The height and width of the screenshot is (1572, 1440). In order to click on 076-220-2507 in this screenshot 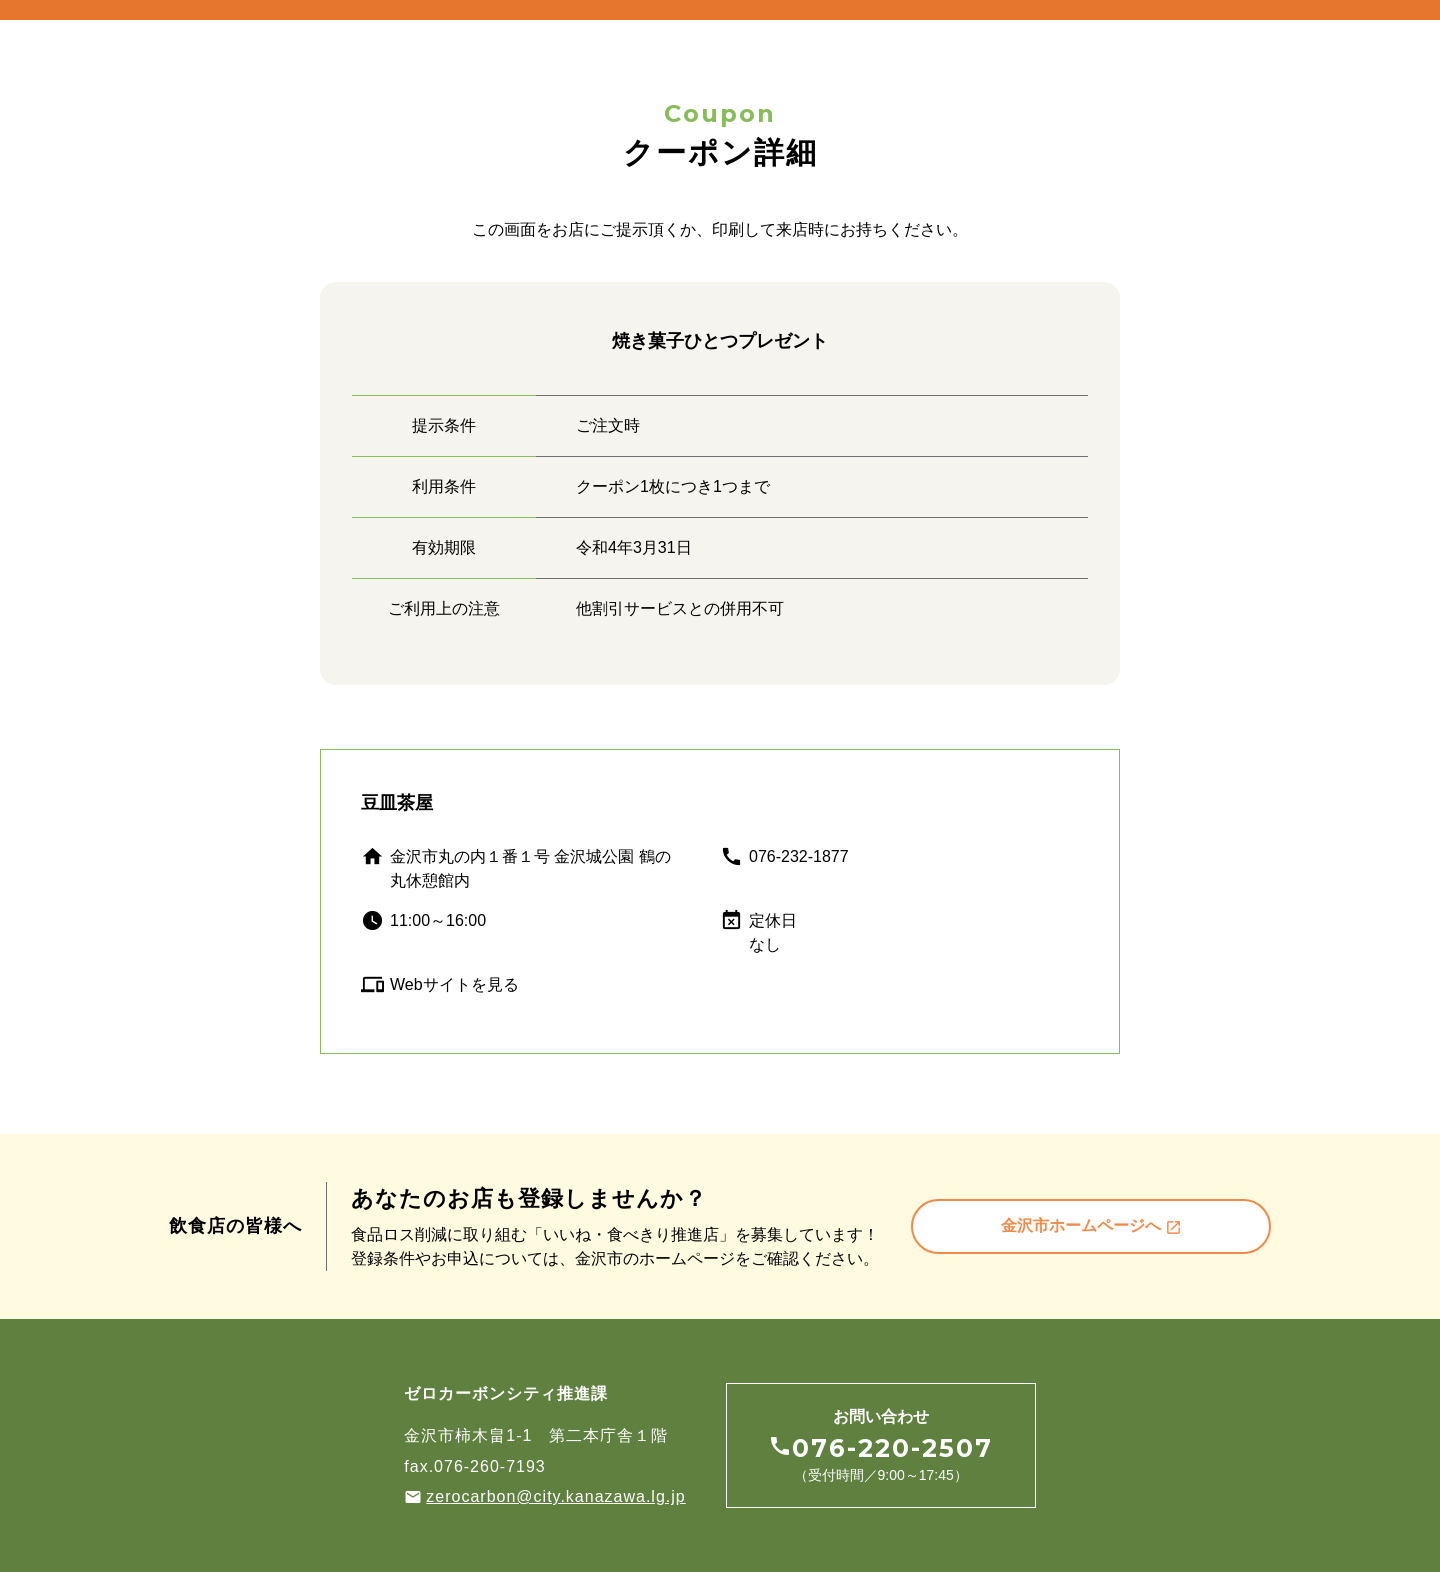, I will do `click(892, 1448)`.